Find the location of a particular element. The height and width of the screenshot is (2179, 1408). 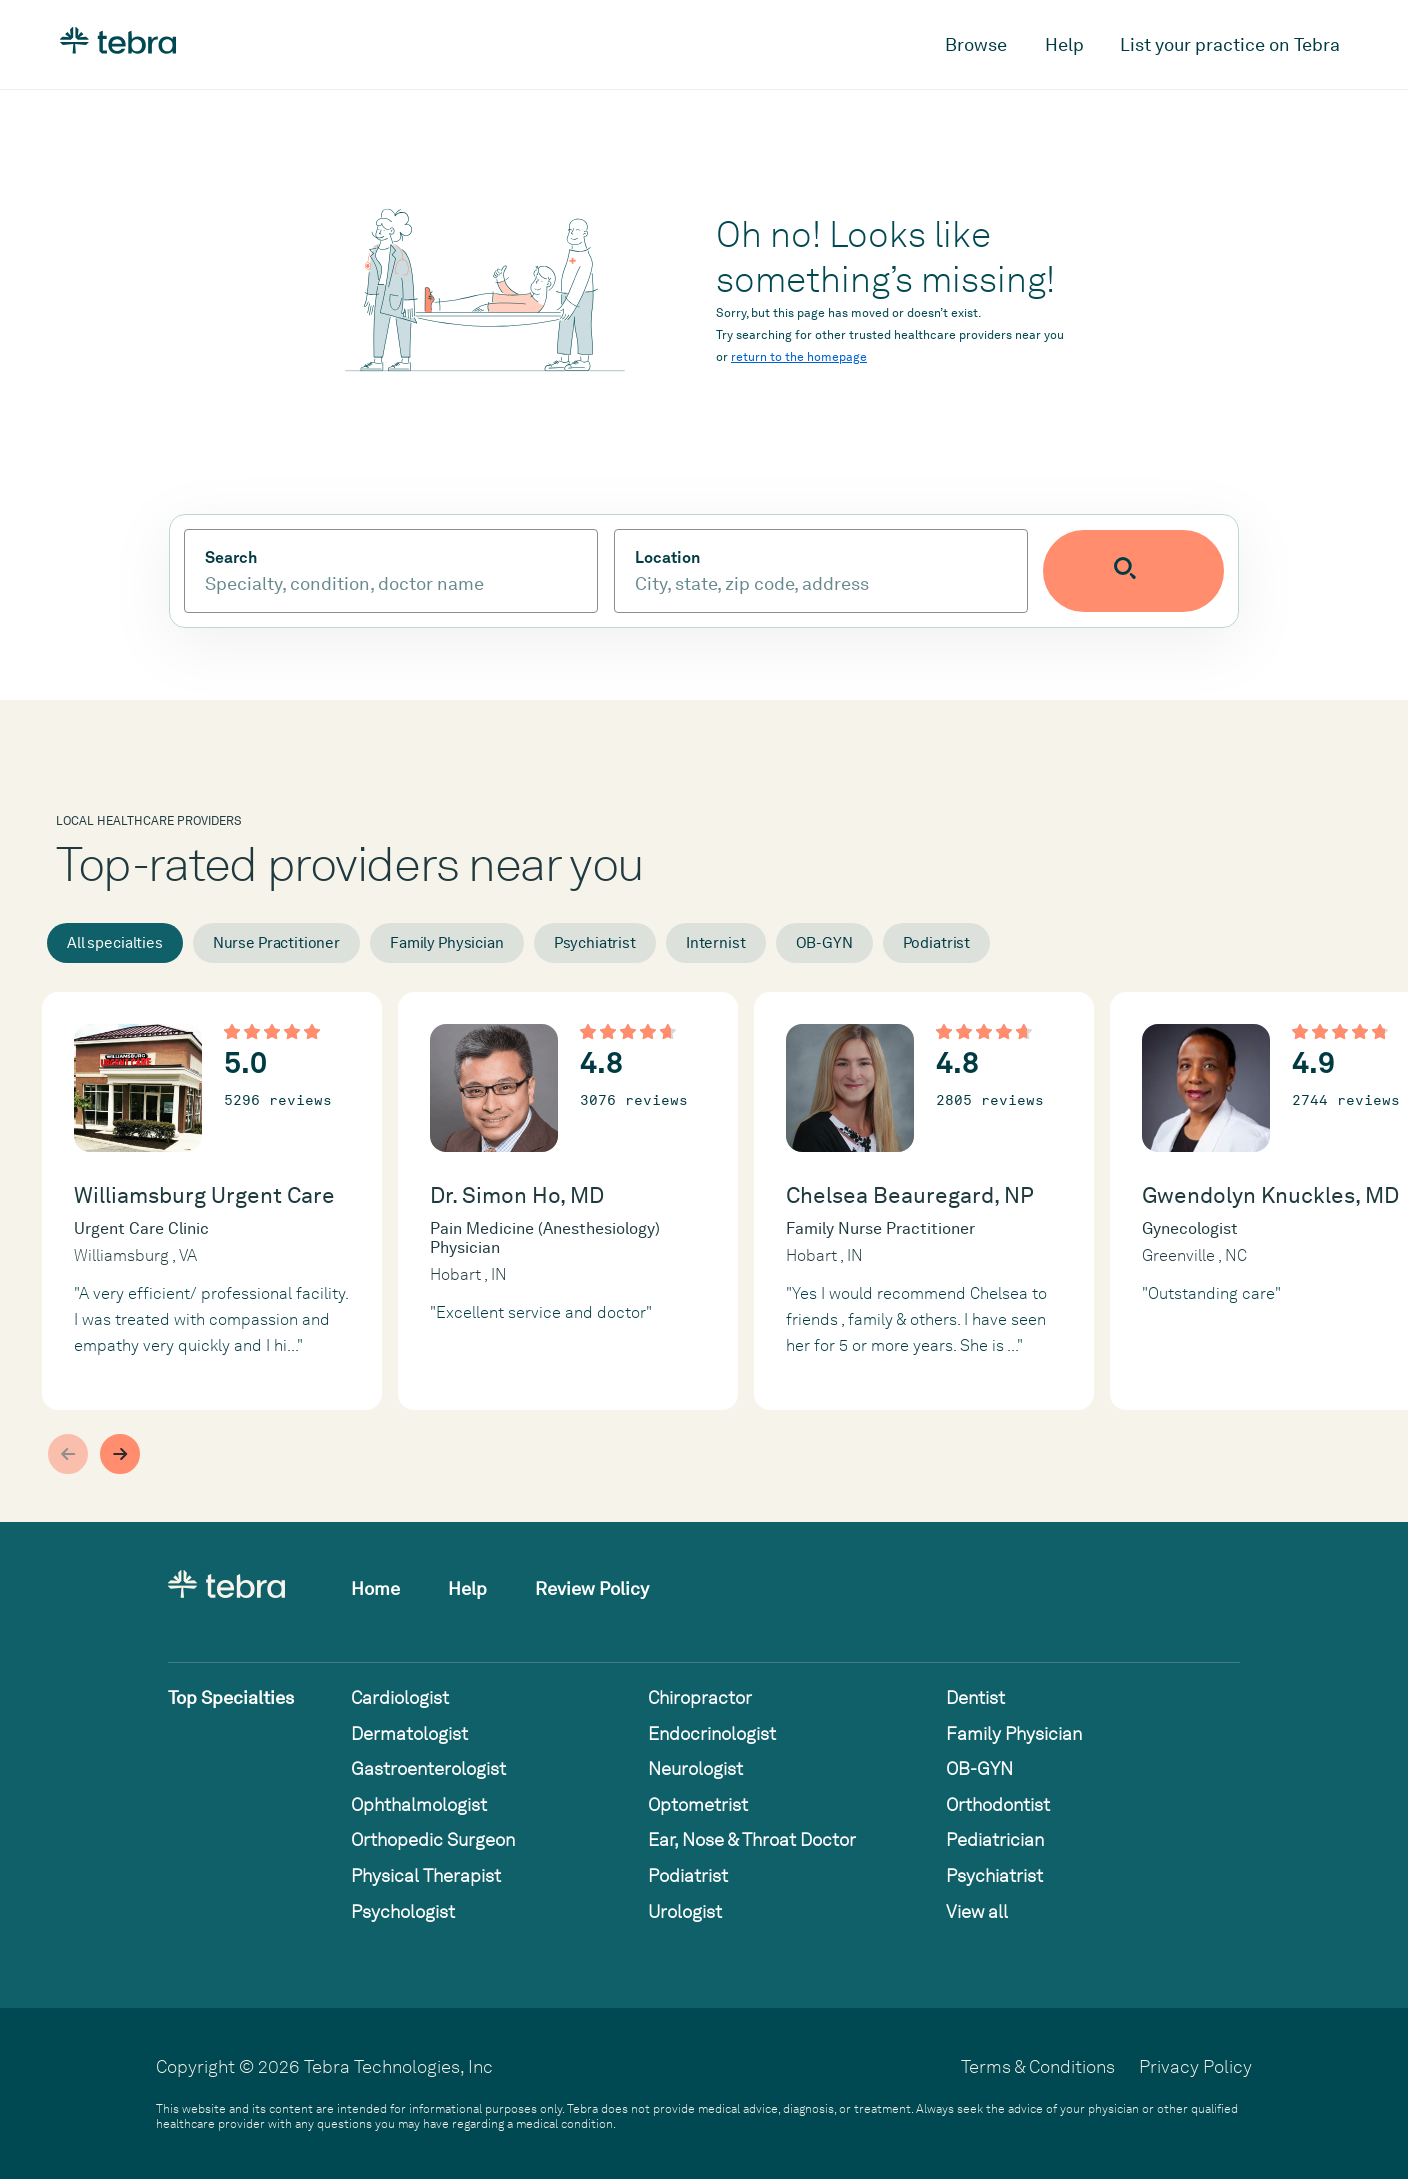

[Submit search] is located at coordinates (1182, 571).